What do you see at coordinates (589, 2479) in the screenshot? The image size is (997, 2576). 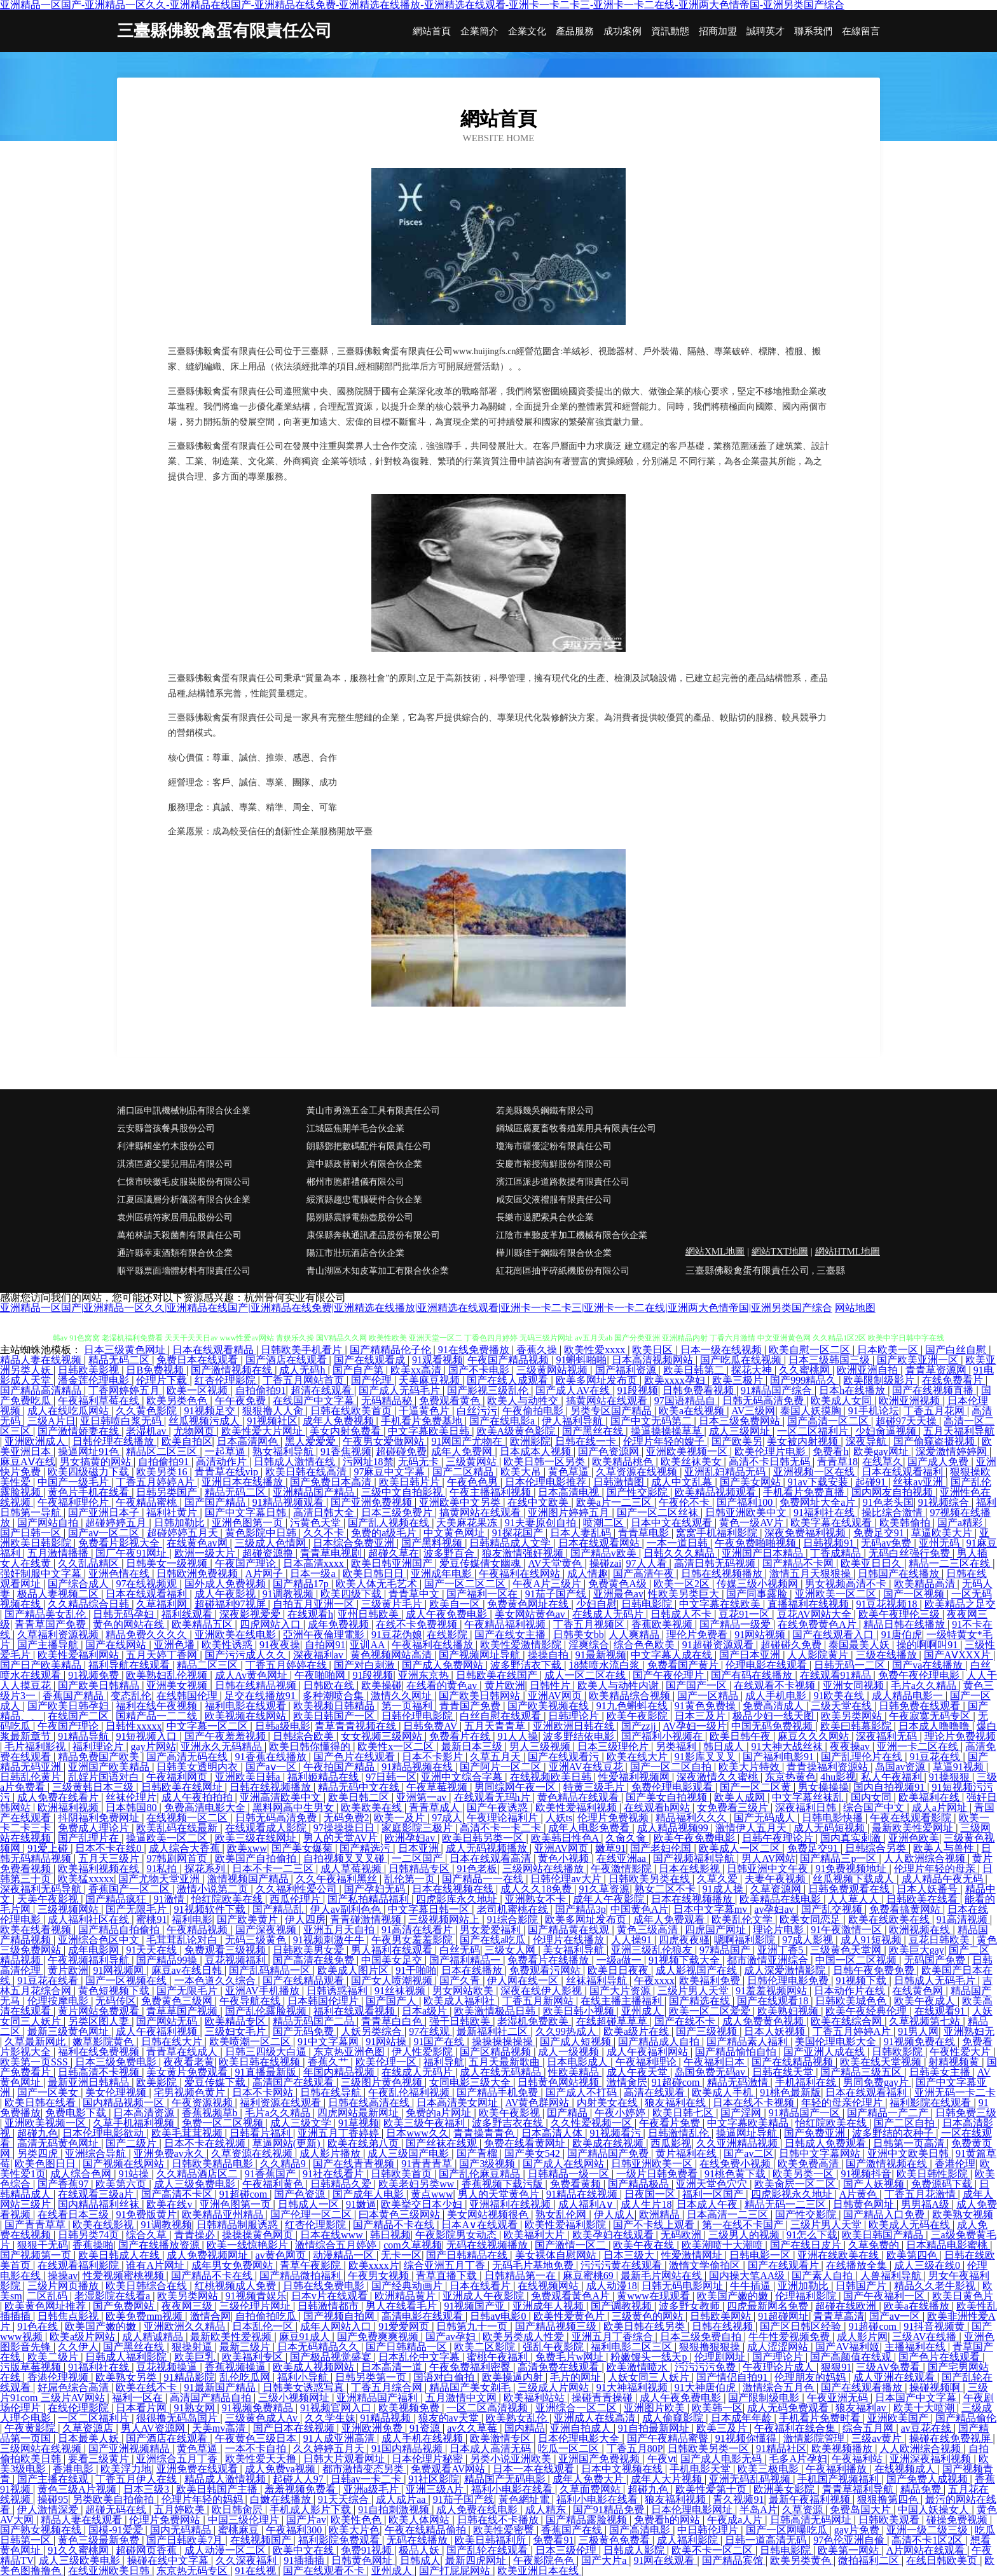 I see `成年人免费大片` at bounding box center [589, 2479].